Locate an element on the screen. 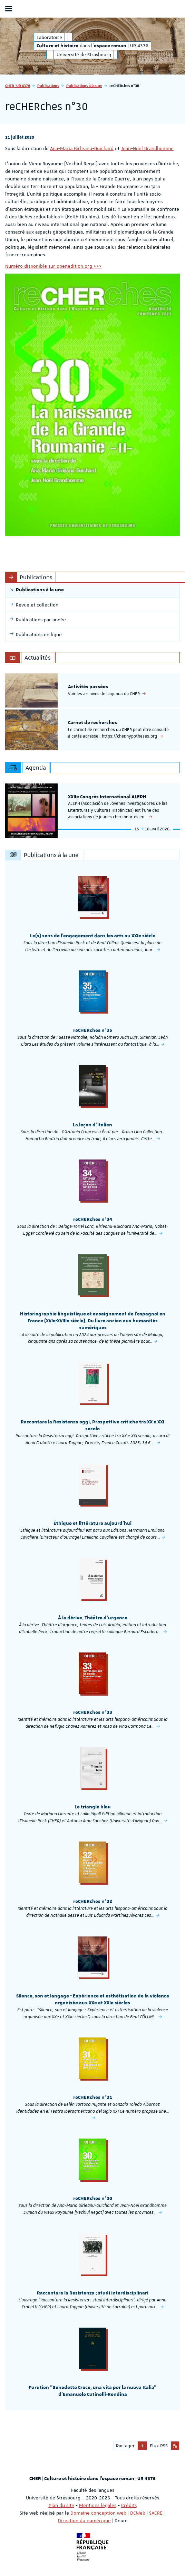  CHER | UR 4376 is located at coordinates (17, 85).